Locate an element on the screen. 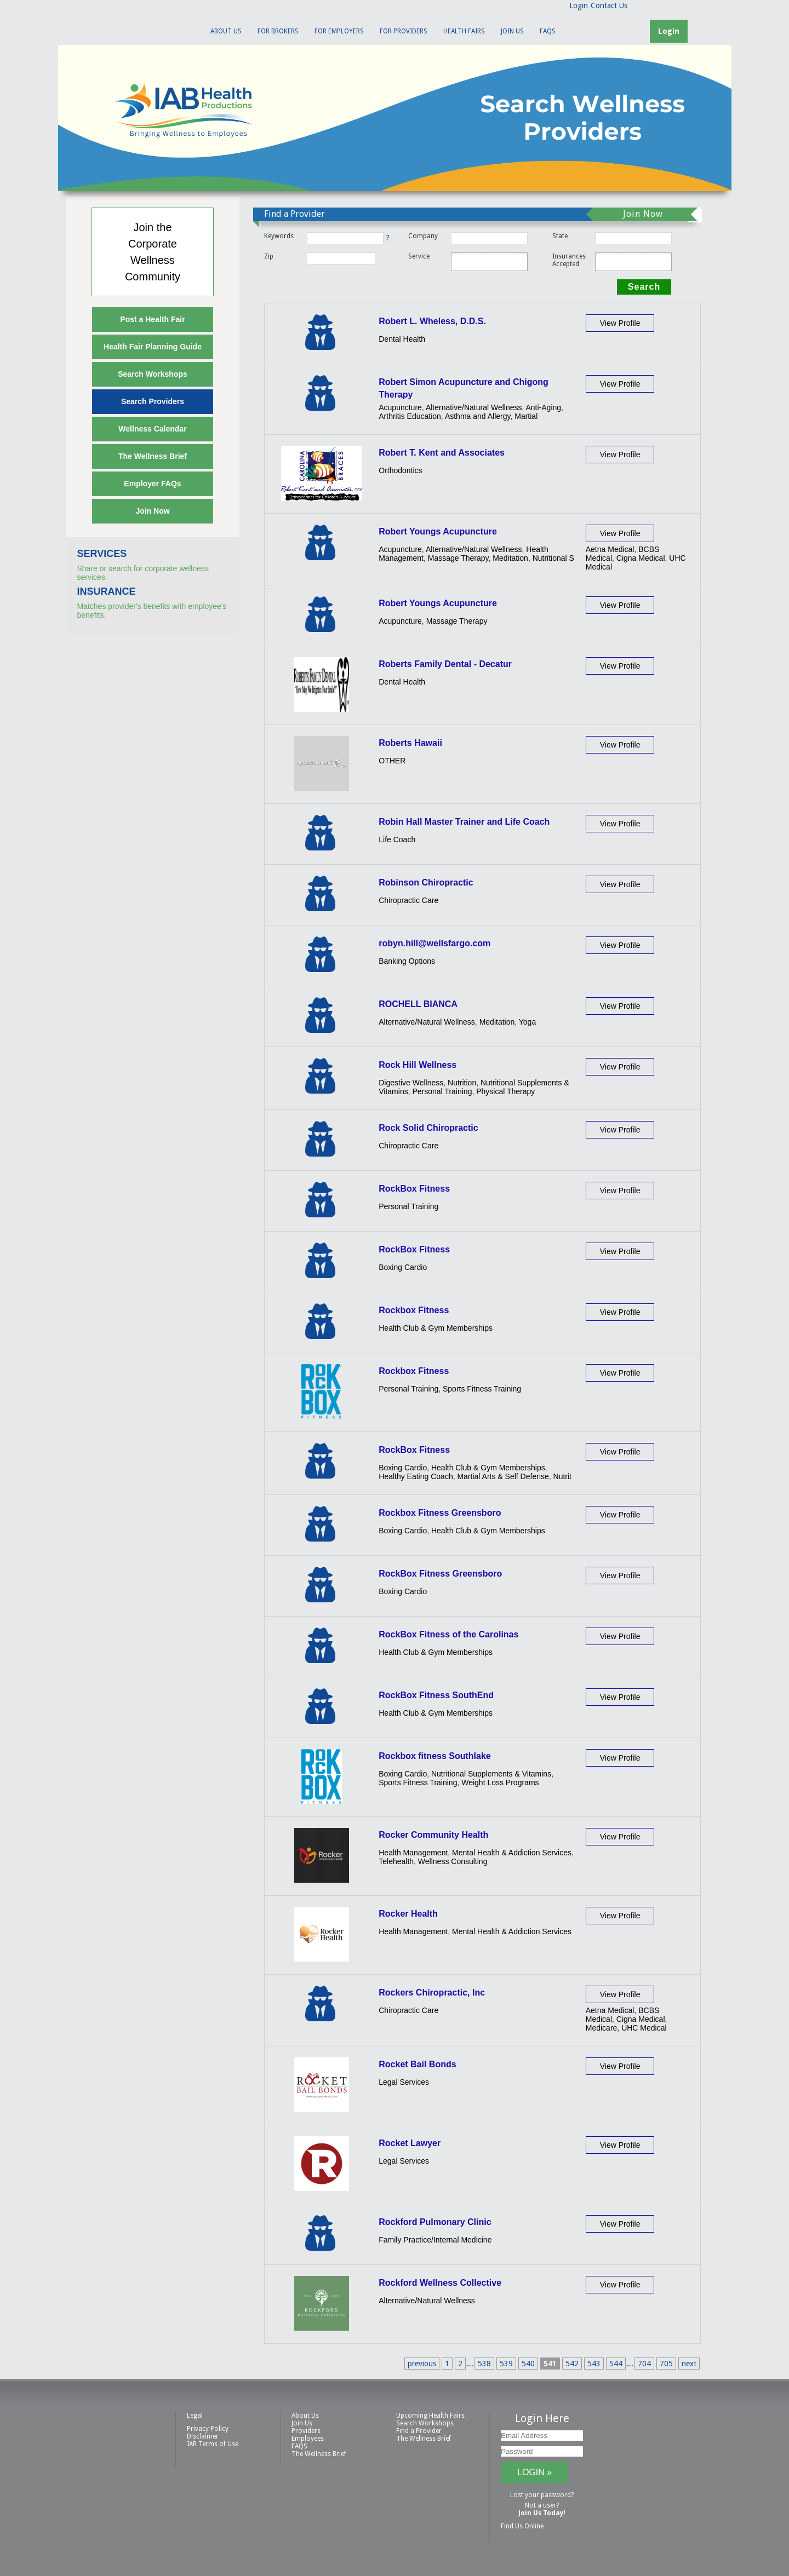 This screenshot has width=789, height=2576. Nutritional S is located at coordinates (553, 558).